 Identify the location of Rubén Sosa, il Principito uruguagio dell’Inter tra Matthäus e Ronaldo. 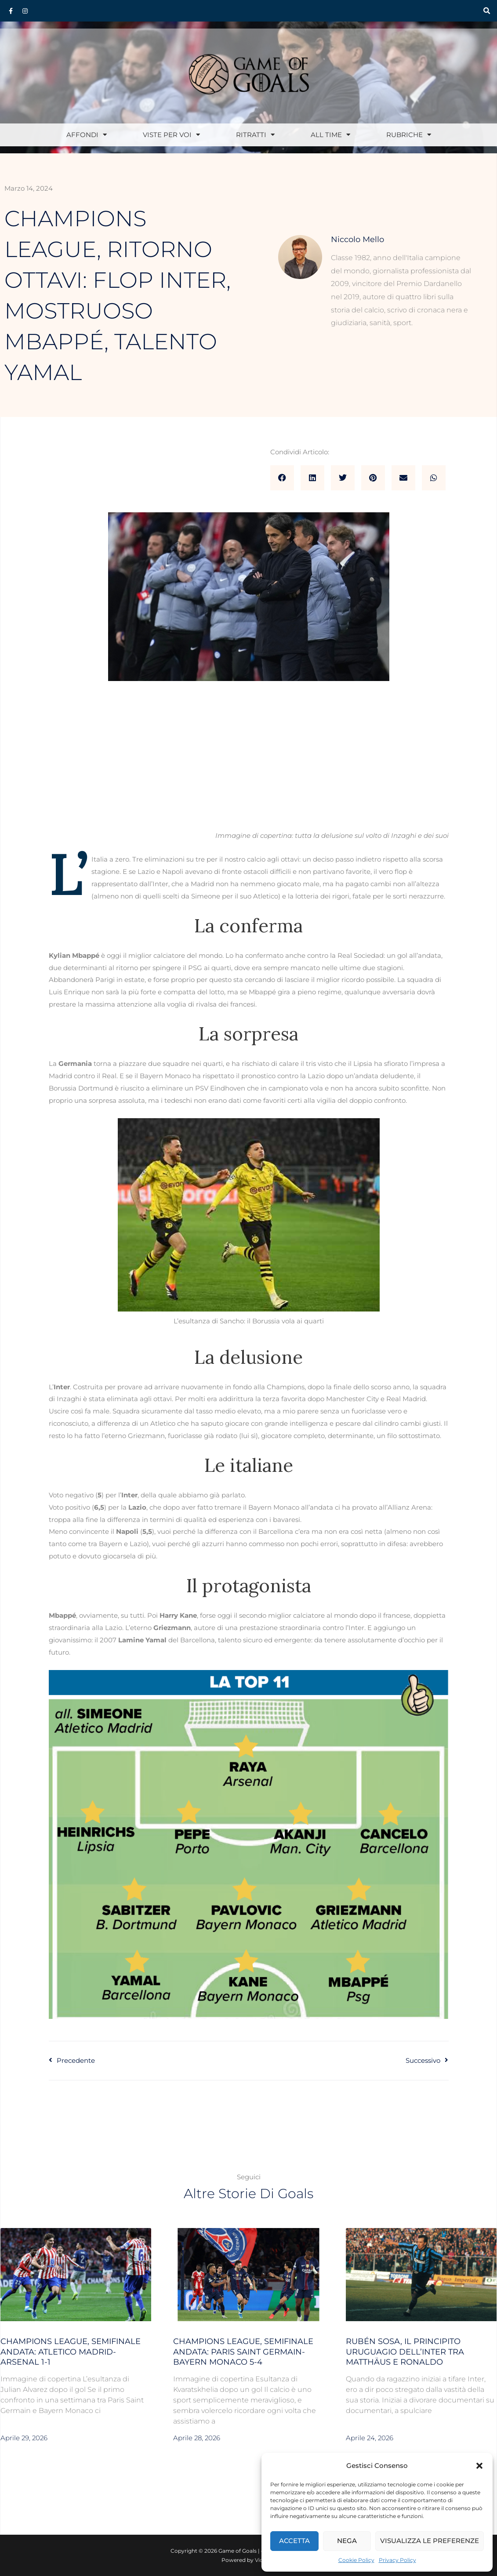
(405, 2352).